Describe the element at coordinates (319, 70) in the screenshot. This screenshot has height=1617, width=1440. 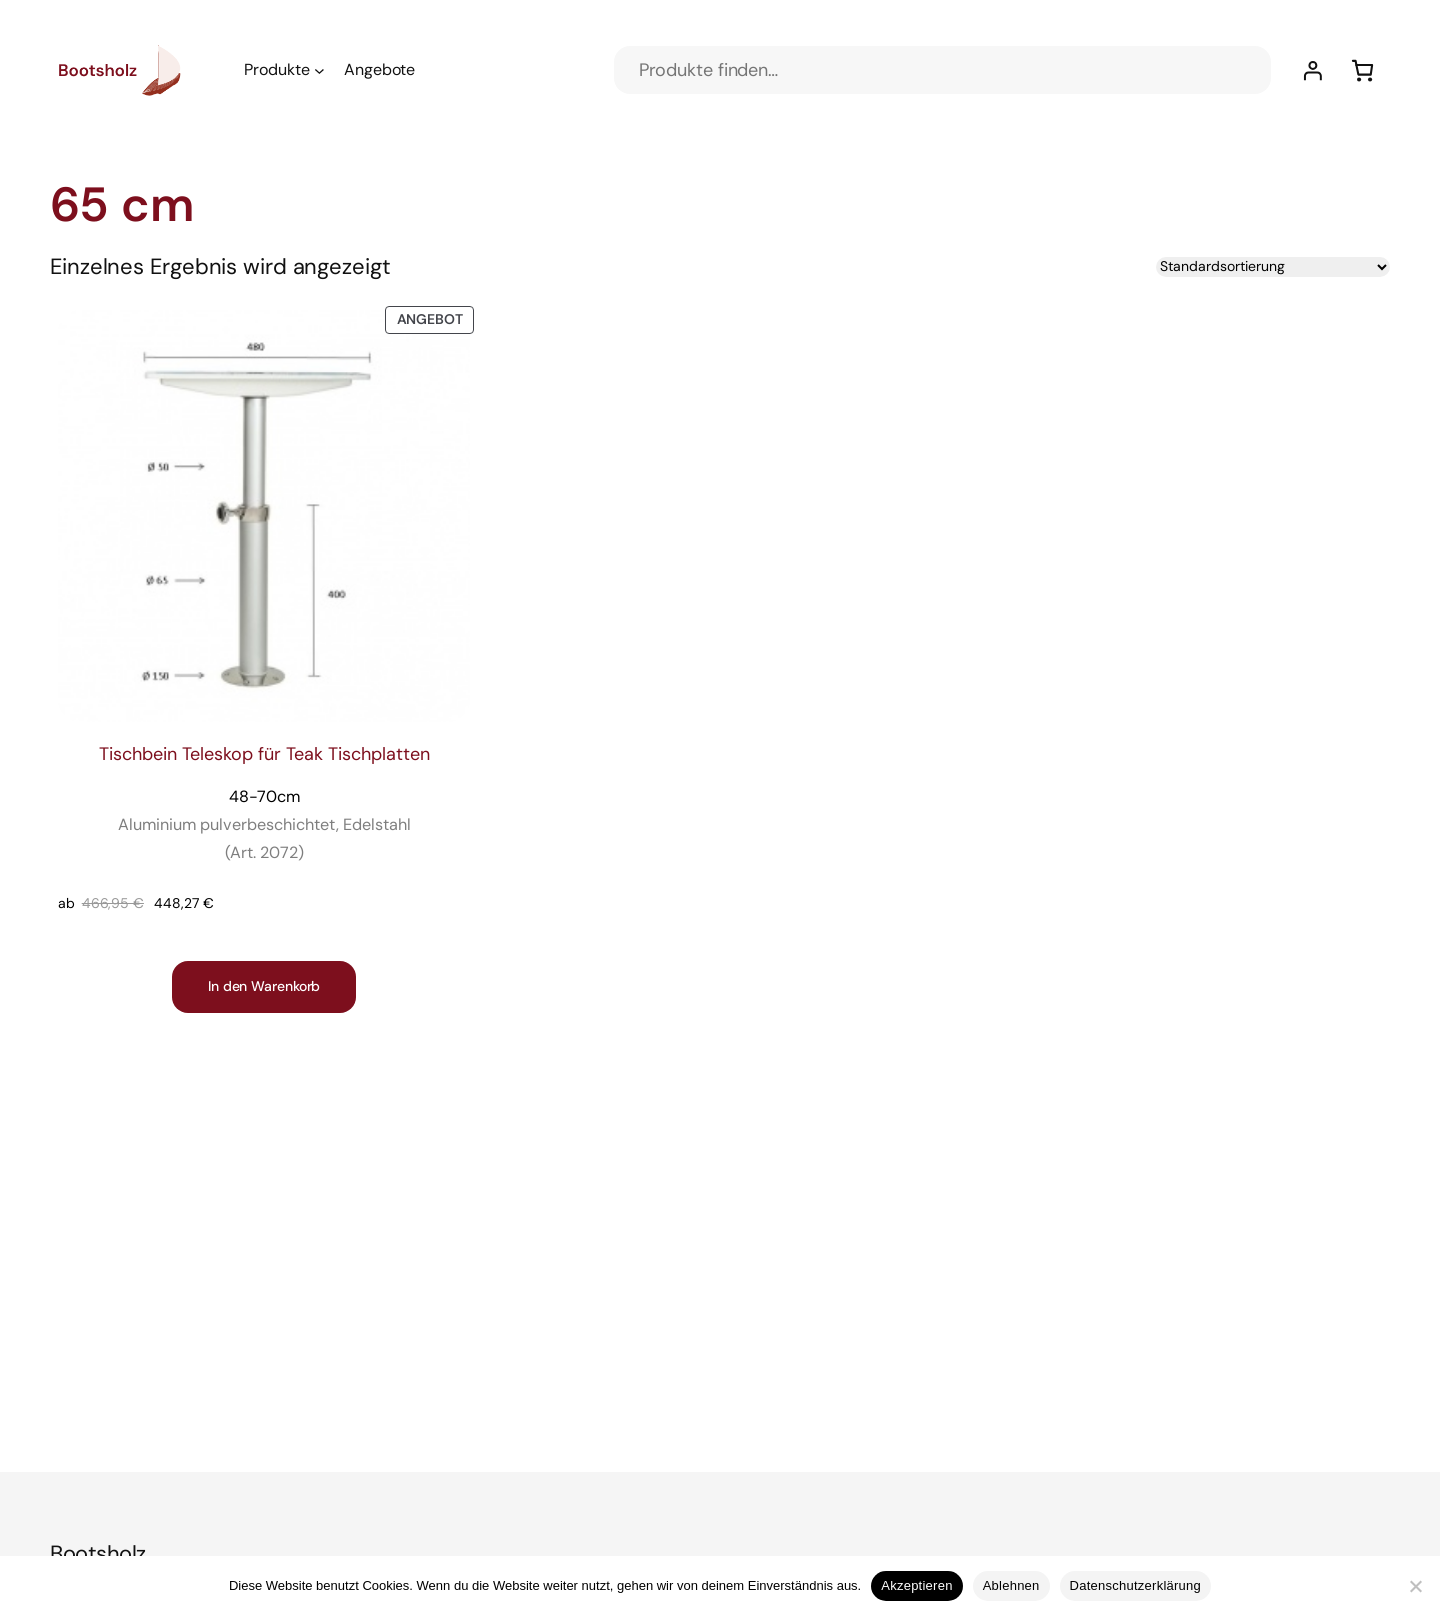
I see `[Untermenü von Produkte]` at that location.